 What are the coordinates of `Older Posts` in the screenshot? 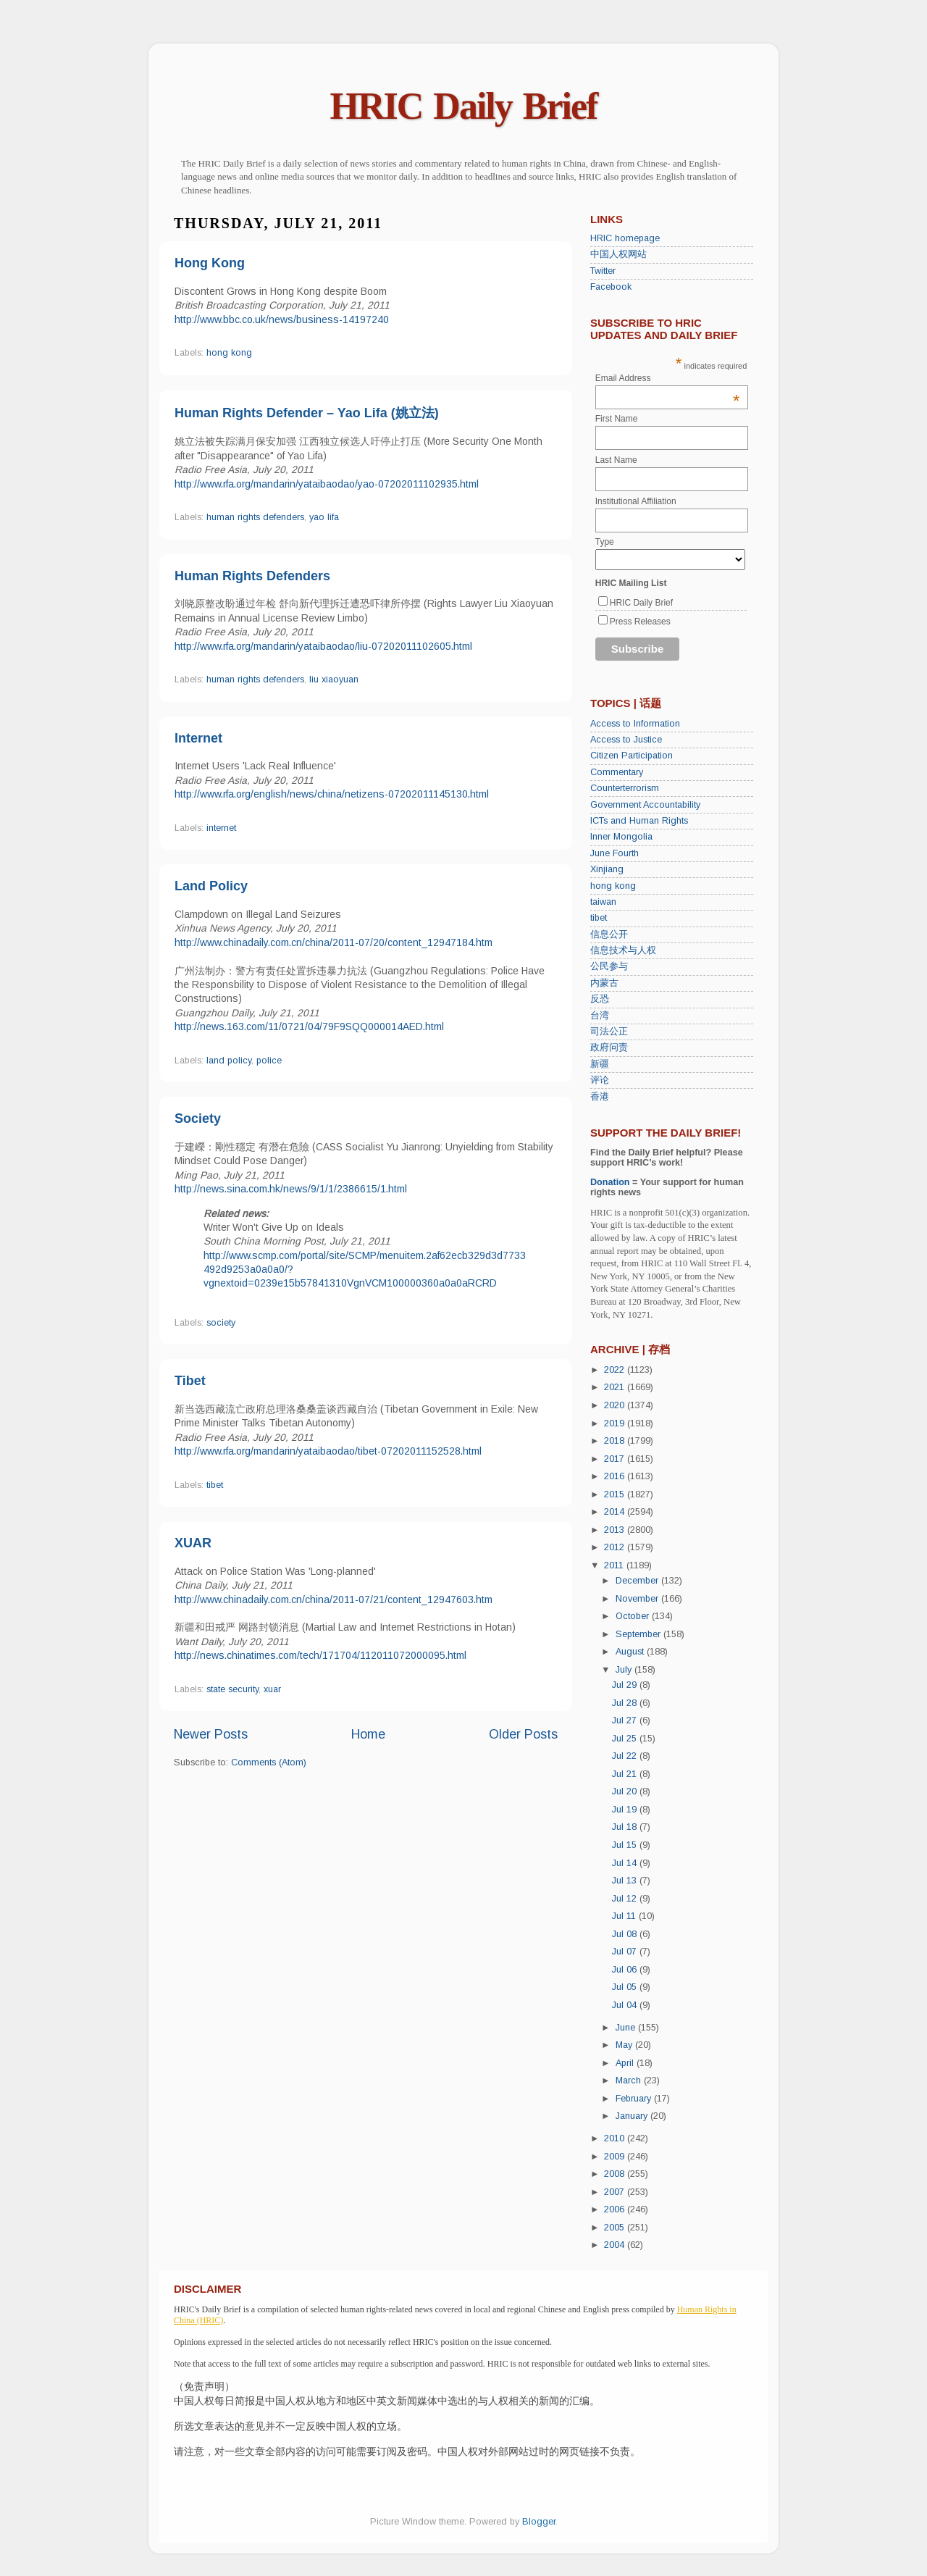 It's located at (523, 1734).